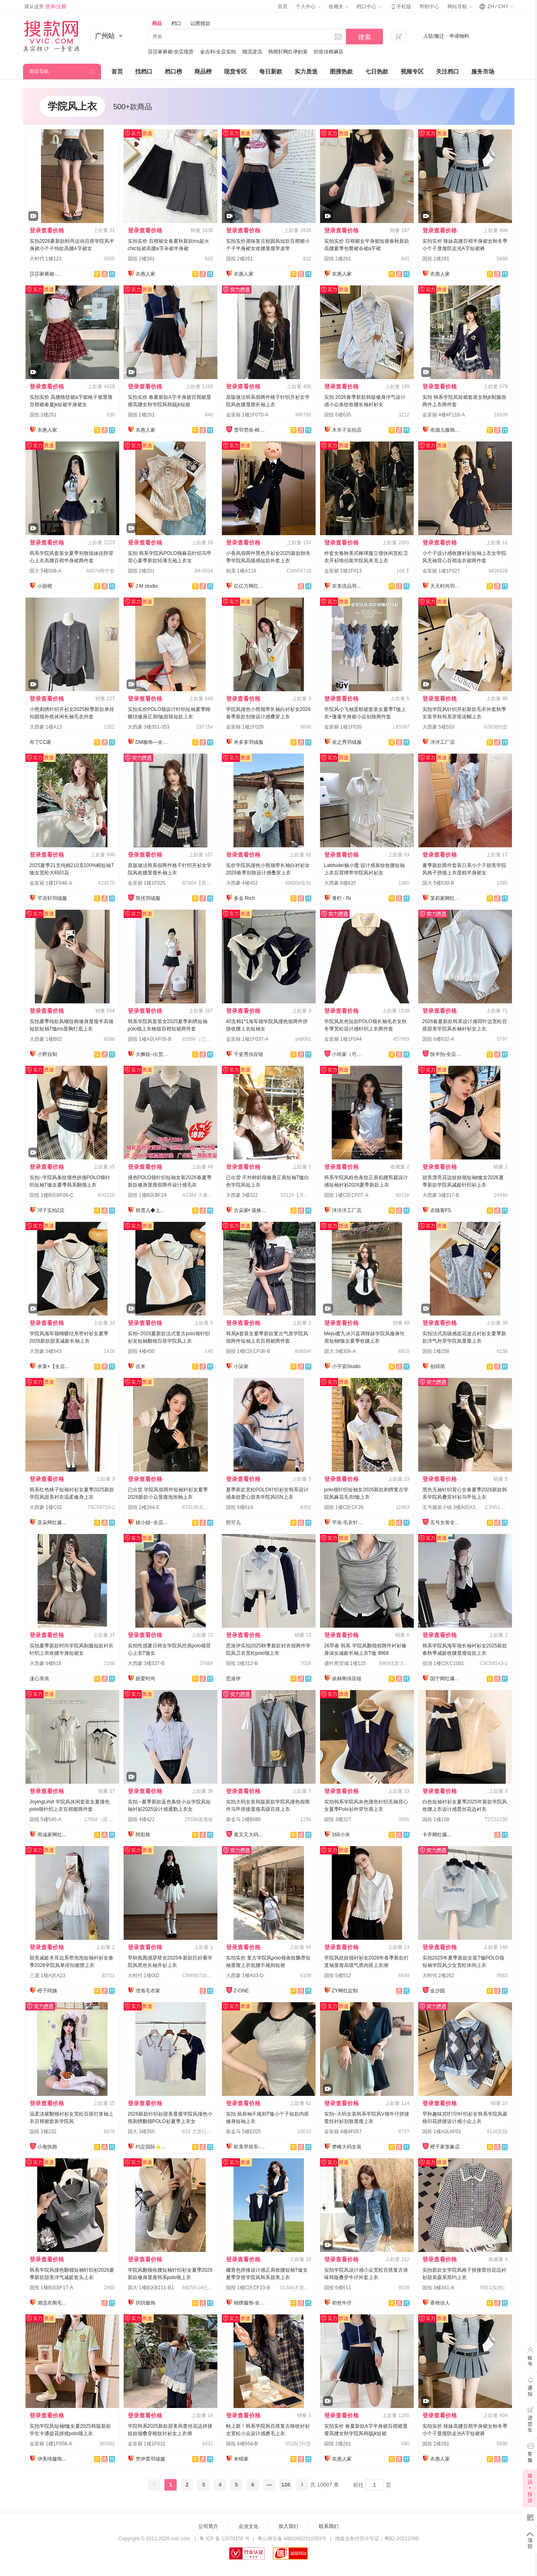 The image size is (537, 2576). What do you see at coordinates (146, 1663) in the screenshot?
I see `大西豪 3楼337-B` at bounding box center [146, 1663].